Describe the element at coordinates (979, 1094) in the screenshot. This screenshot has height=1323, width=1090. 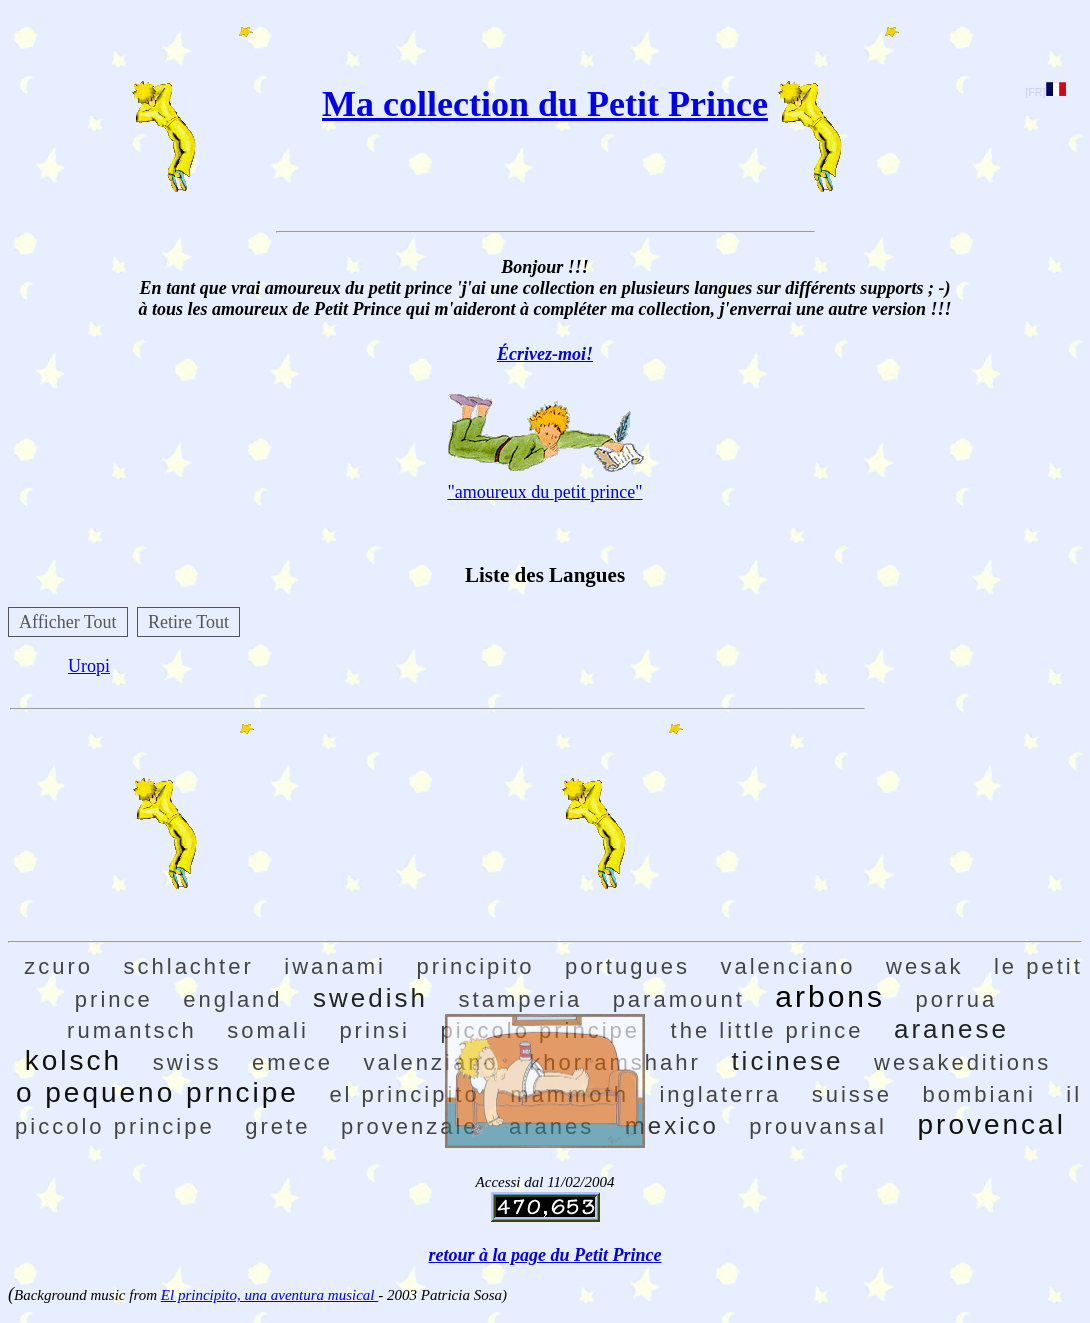
I see `bombiani` at that location.